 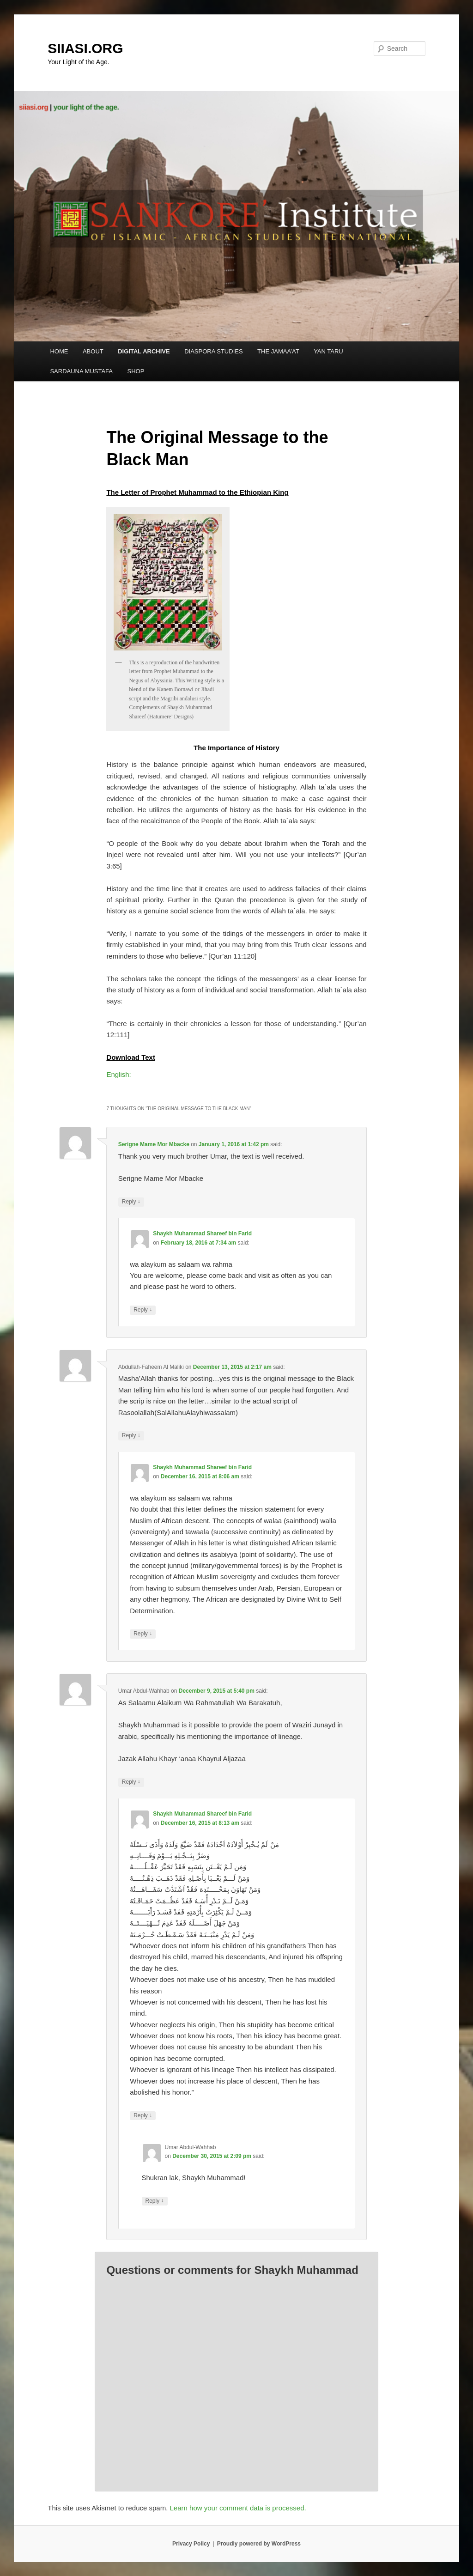 I want to click on DIASPORA STUDIES, so click(x=213, y=351).